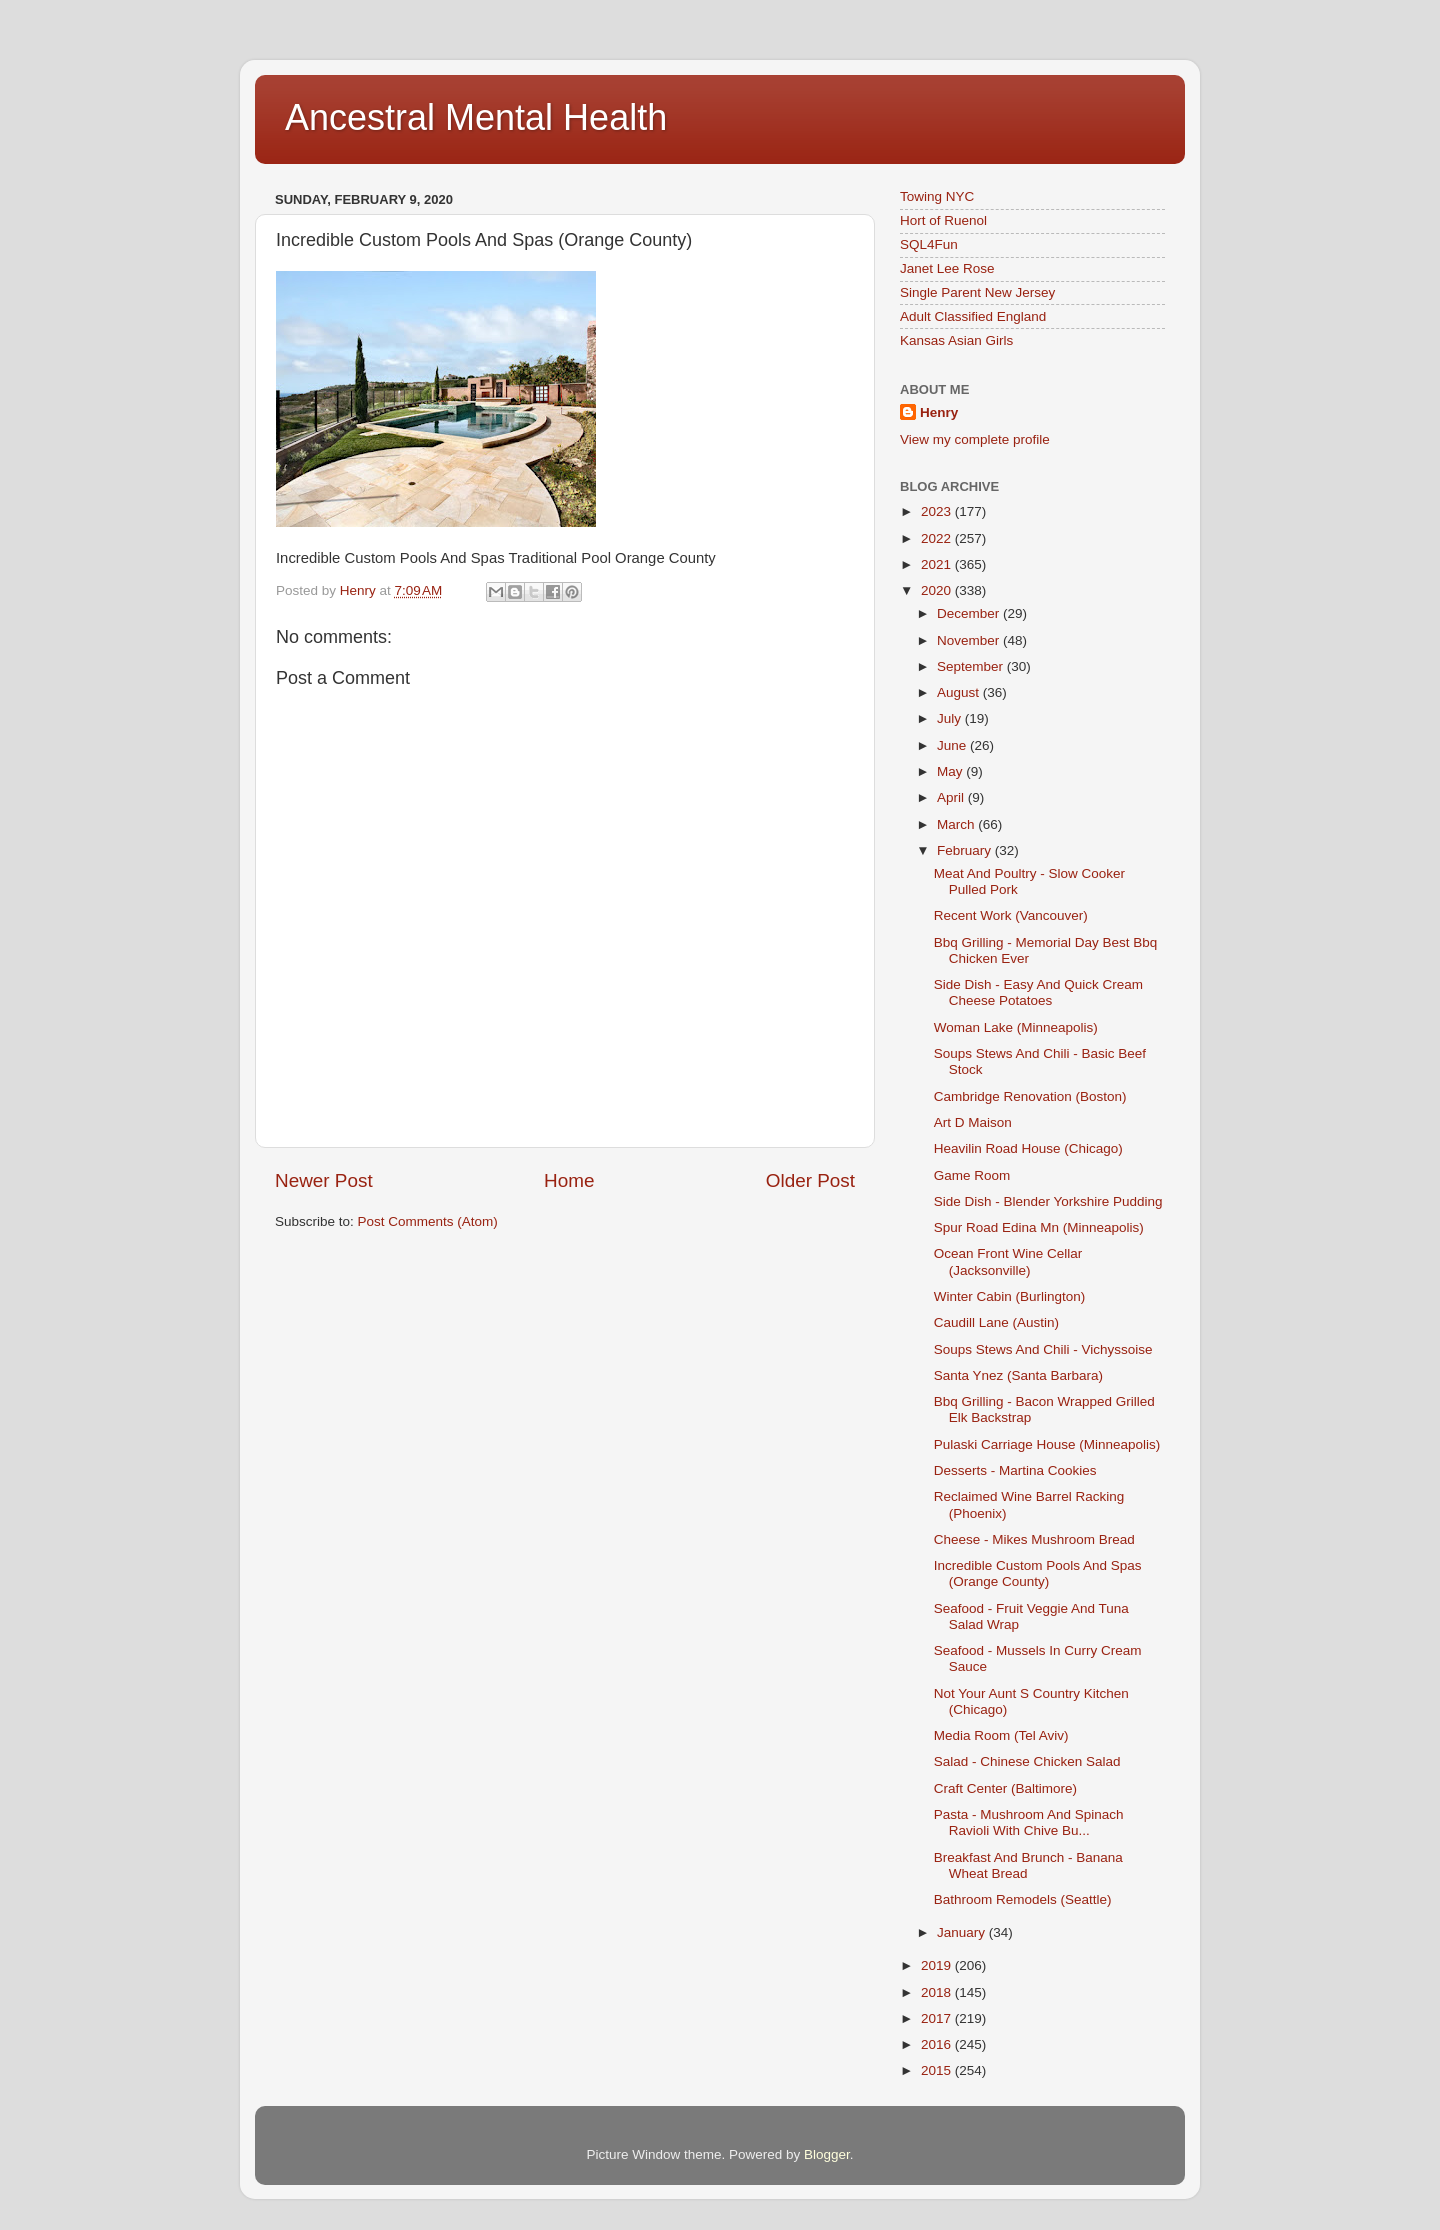  Describe the element at coordinates (1030, 1096) in the screenshot. I see `Cambridge Renovation (Boston)` at that location.